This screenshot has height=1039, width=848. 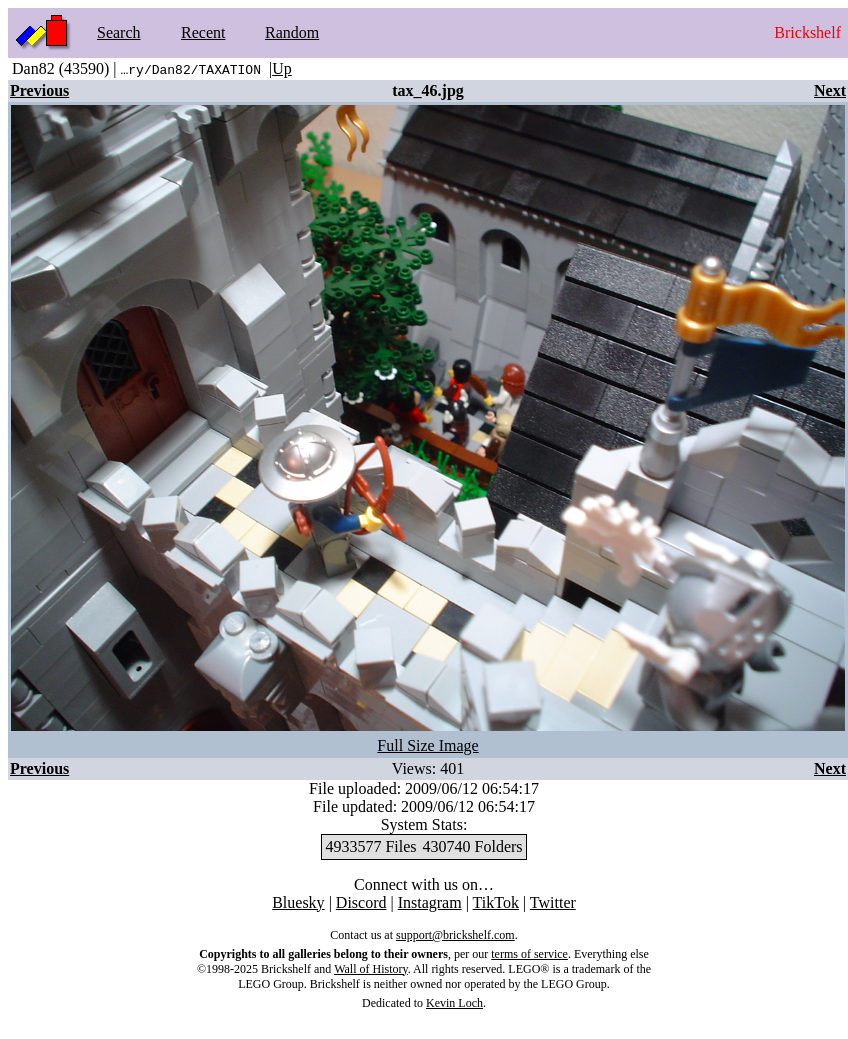 I want to click on Up, so click(x=282, y=68).